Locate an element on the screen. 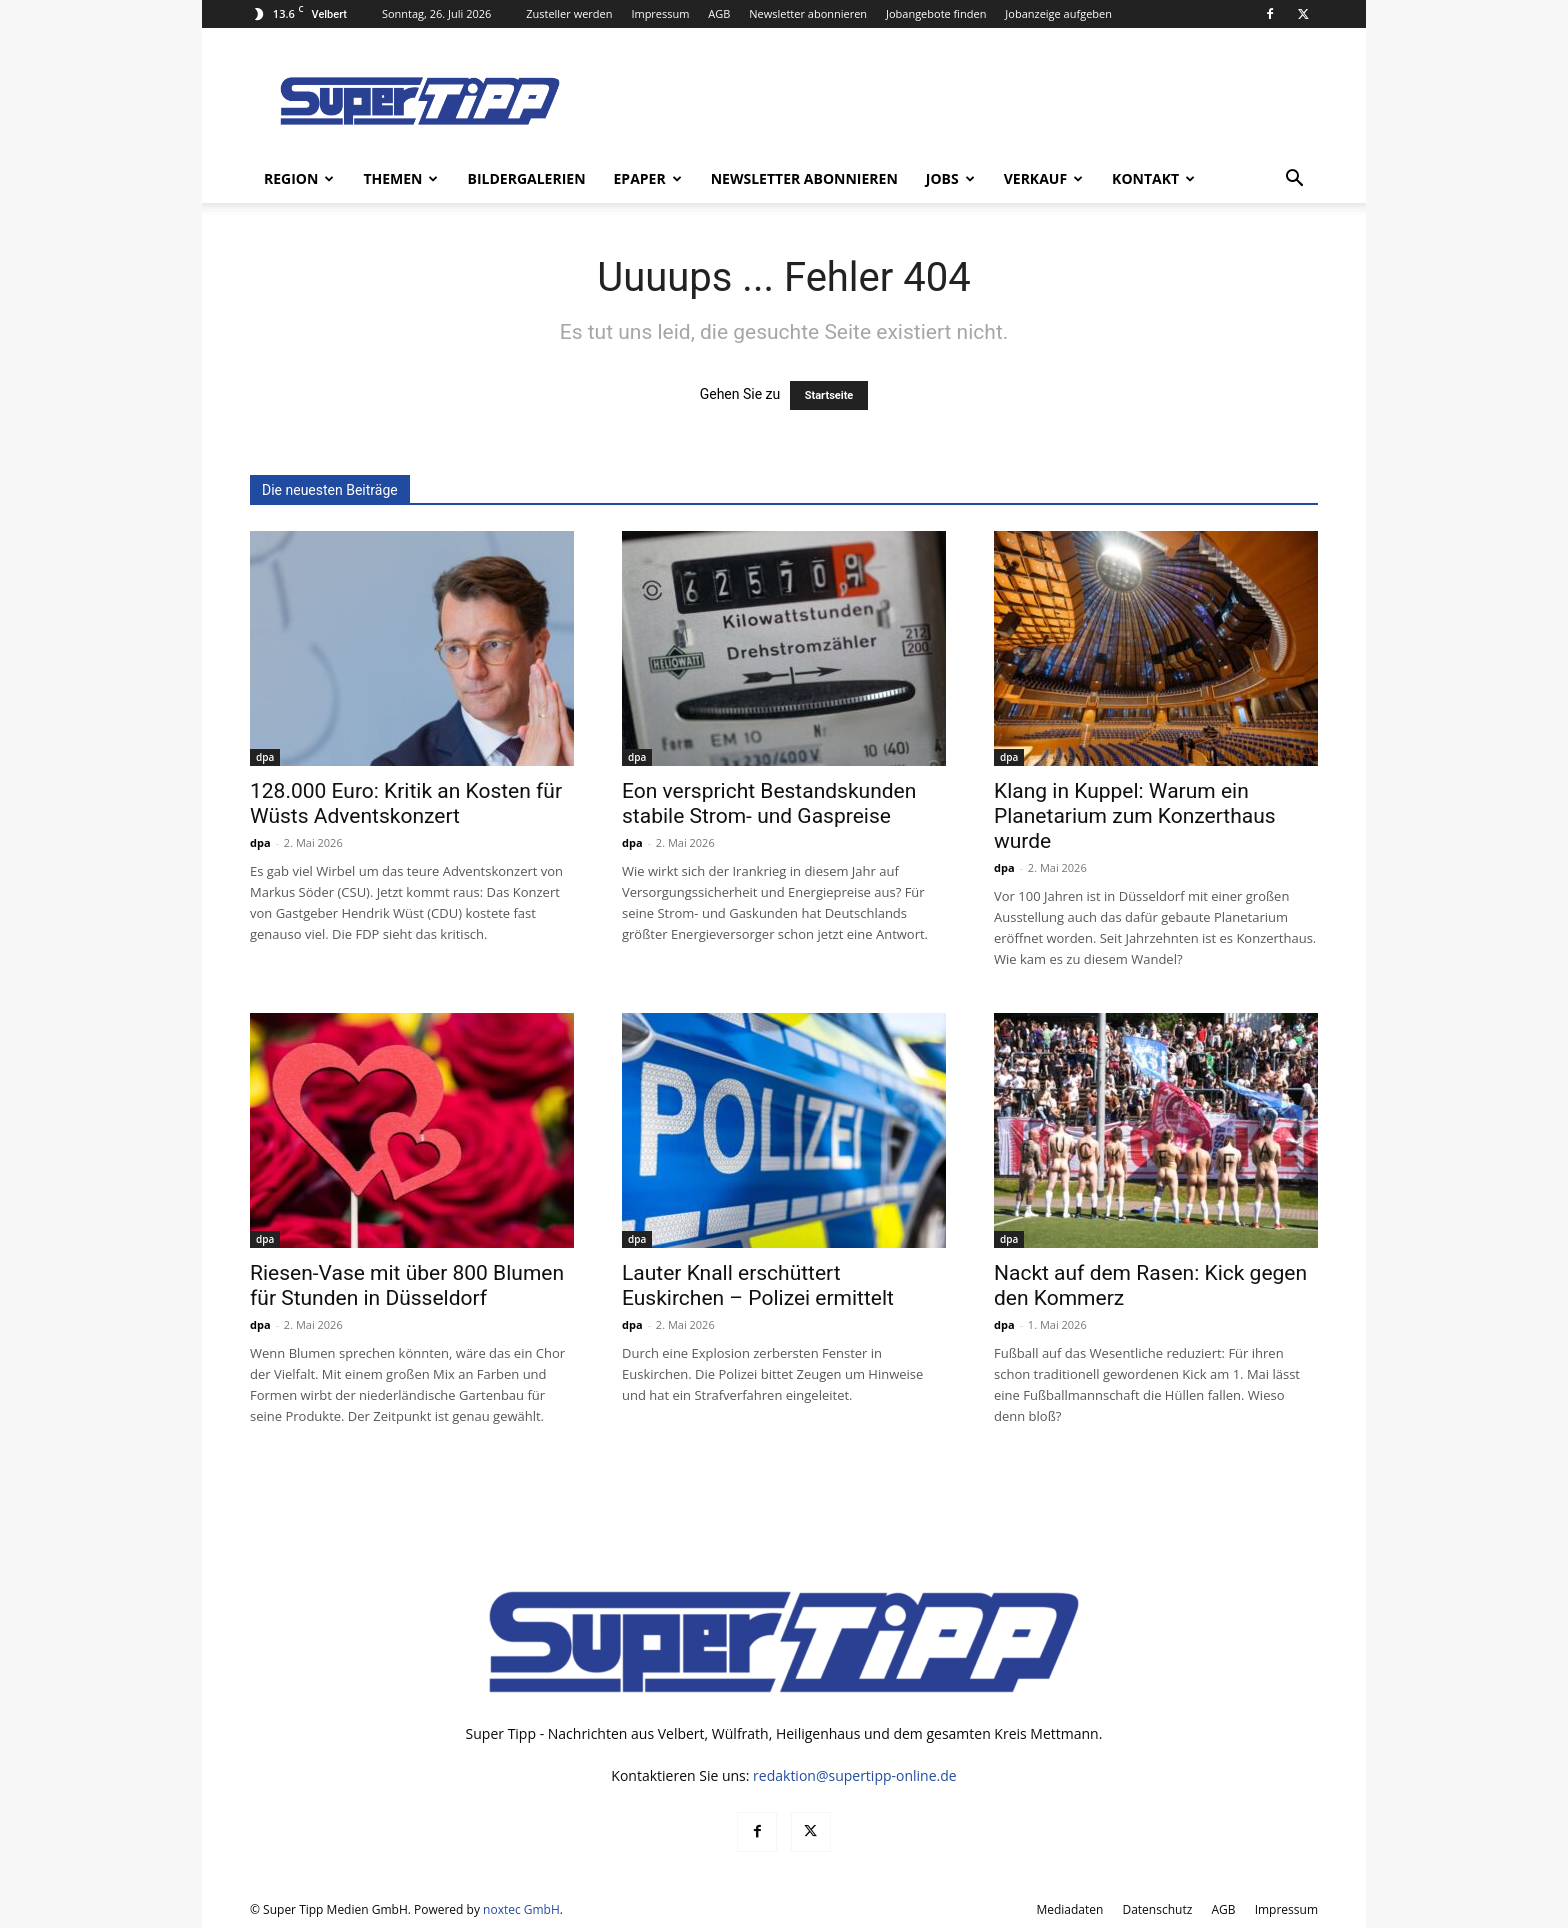  Startseite is located at coordinates (829, 395).